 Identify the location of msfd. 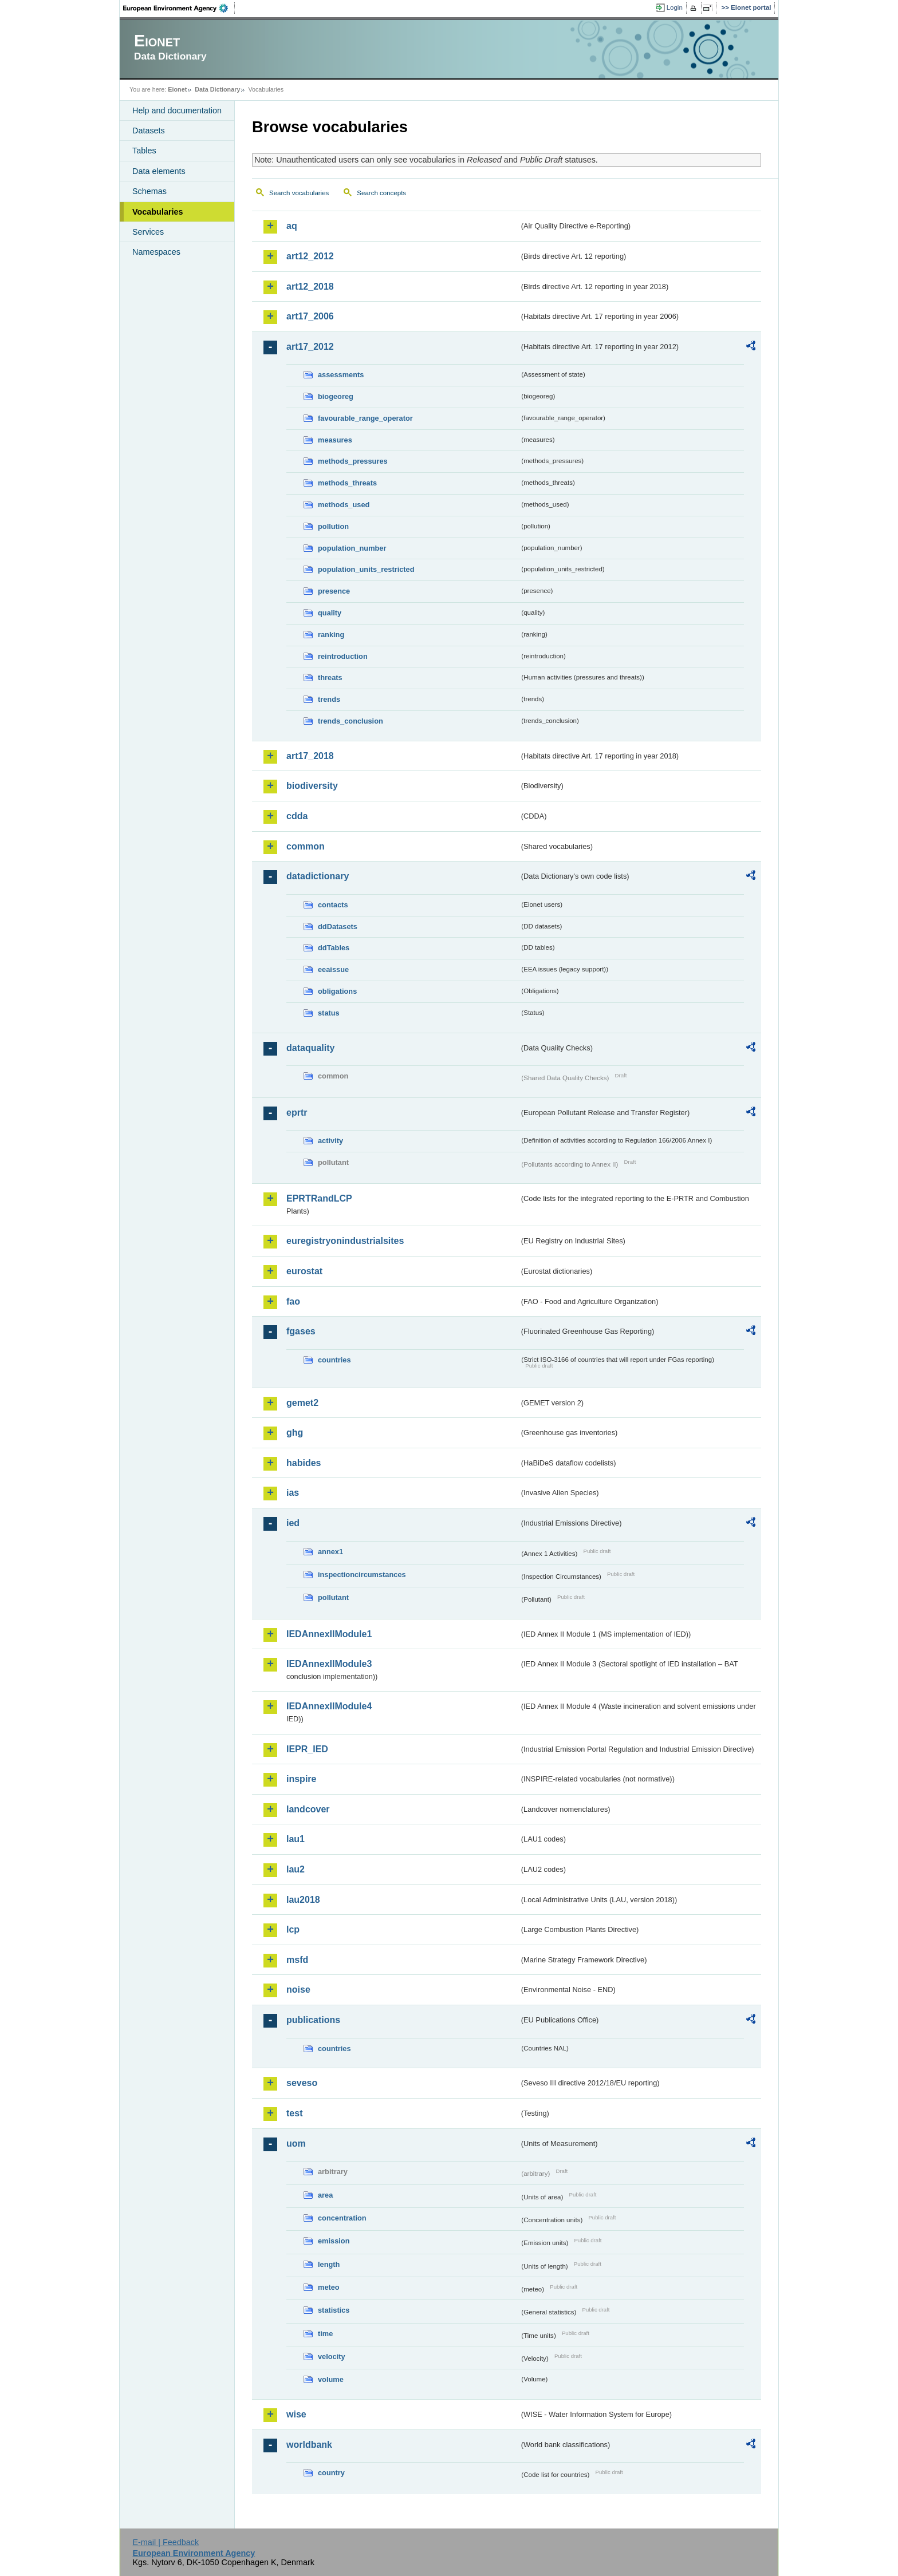
(297, 1960).